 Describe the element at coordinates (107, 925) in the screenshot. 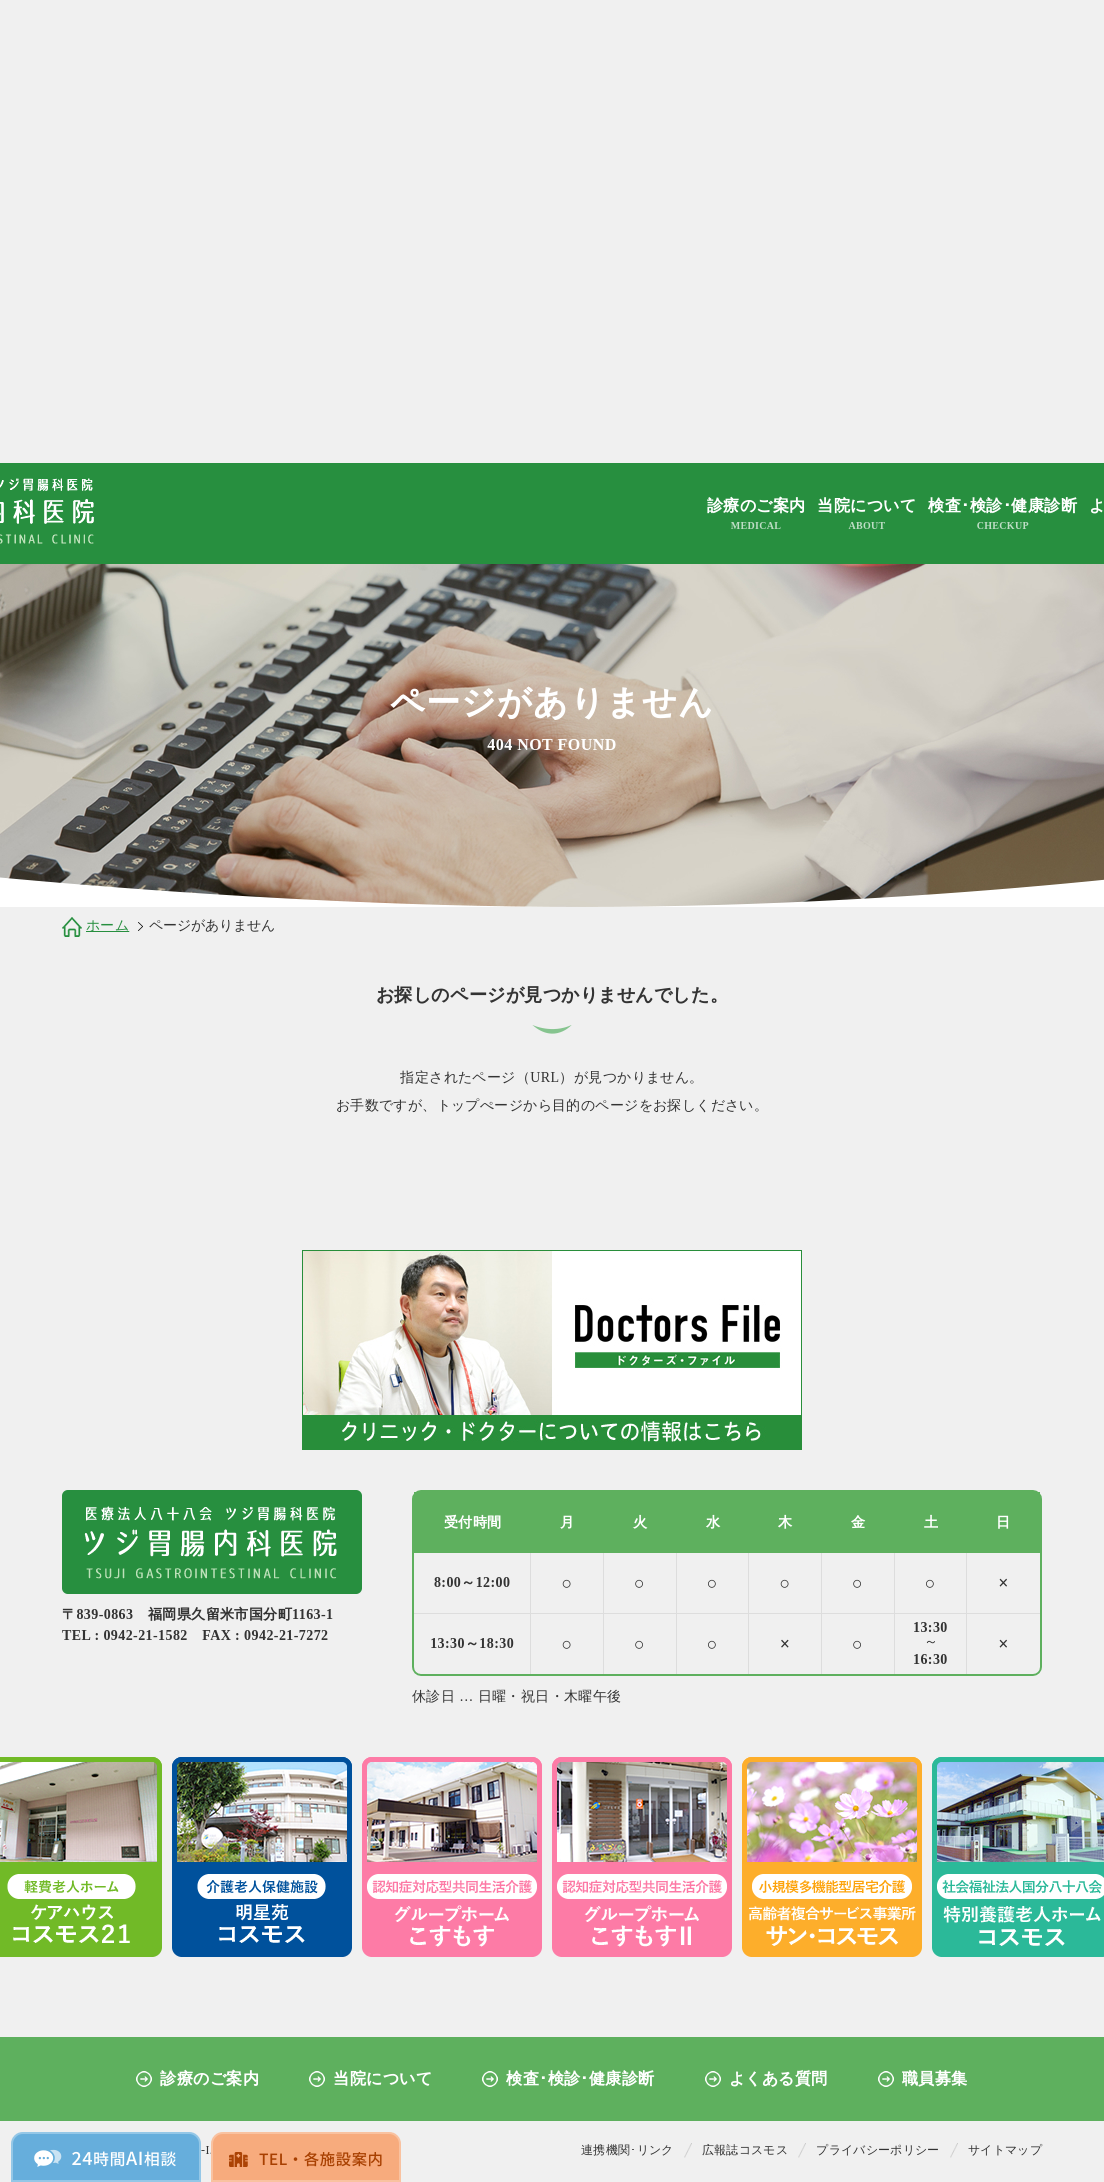

I see `ホーム` at that location.